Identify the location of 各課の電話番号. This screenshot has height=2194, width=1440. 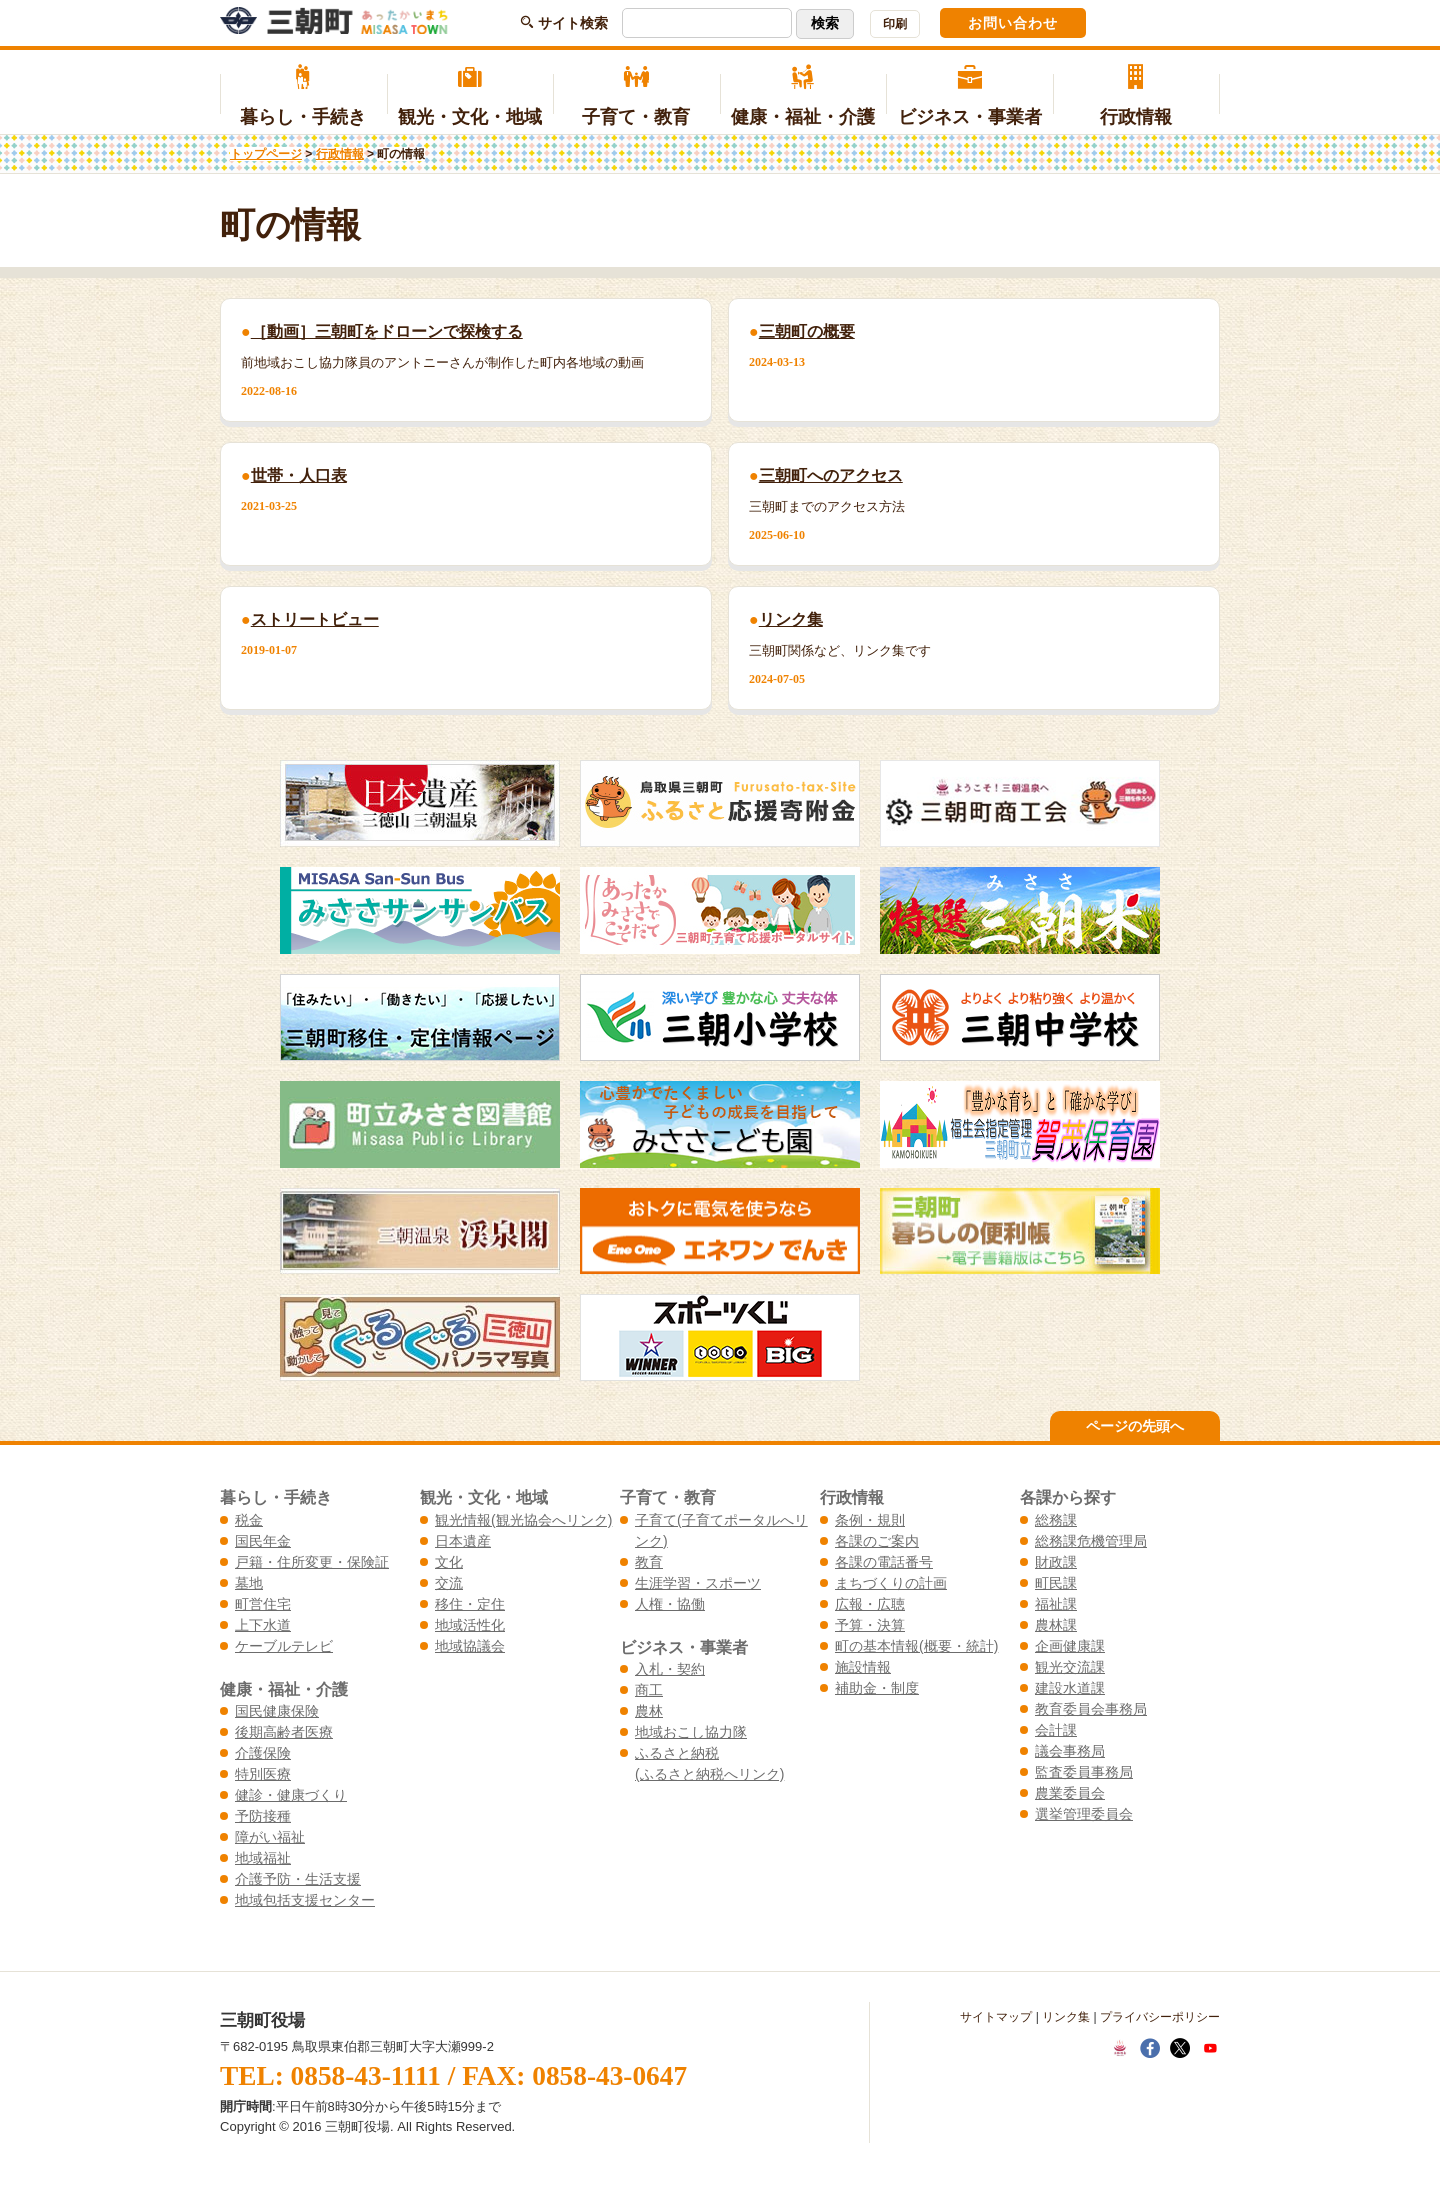
(884, 1562).